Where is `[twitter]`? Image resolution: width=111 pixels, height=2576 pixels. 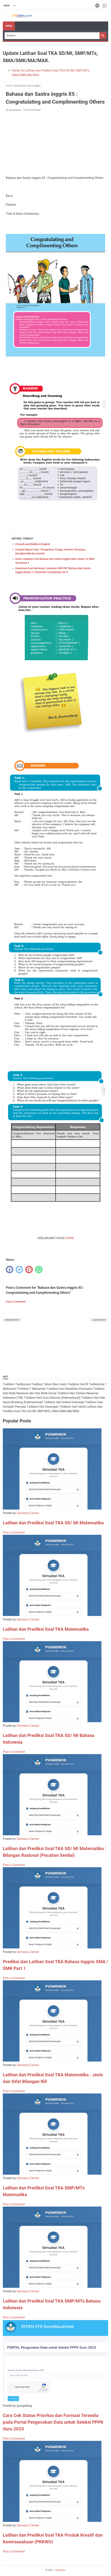 [twitter] is located at coordinates (19, 1269).